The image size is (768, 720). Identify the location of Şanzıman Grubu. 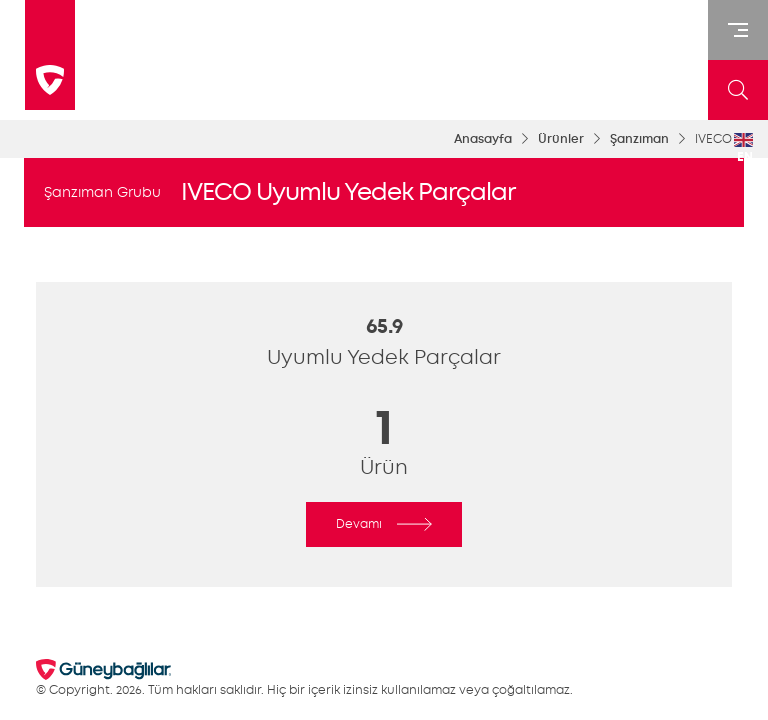
(102, 192).